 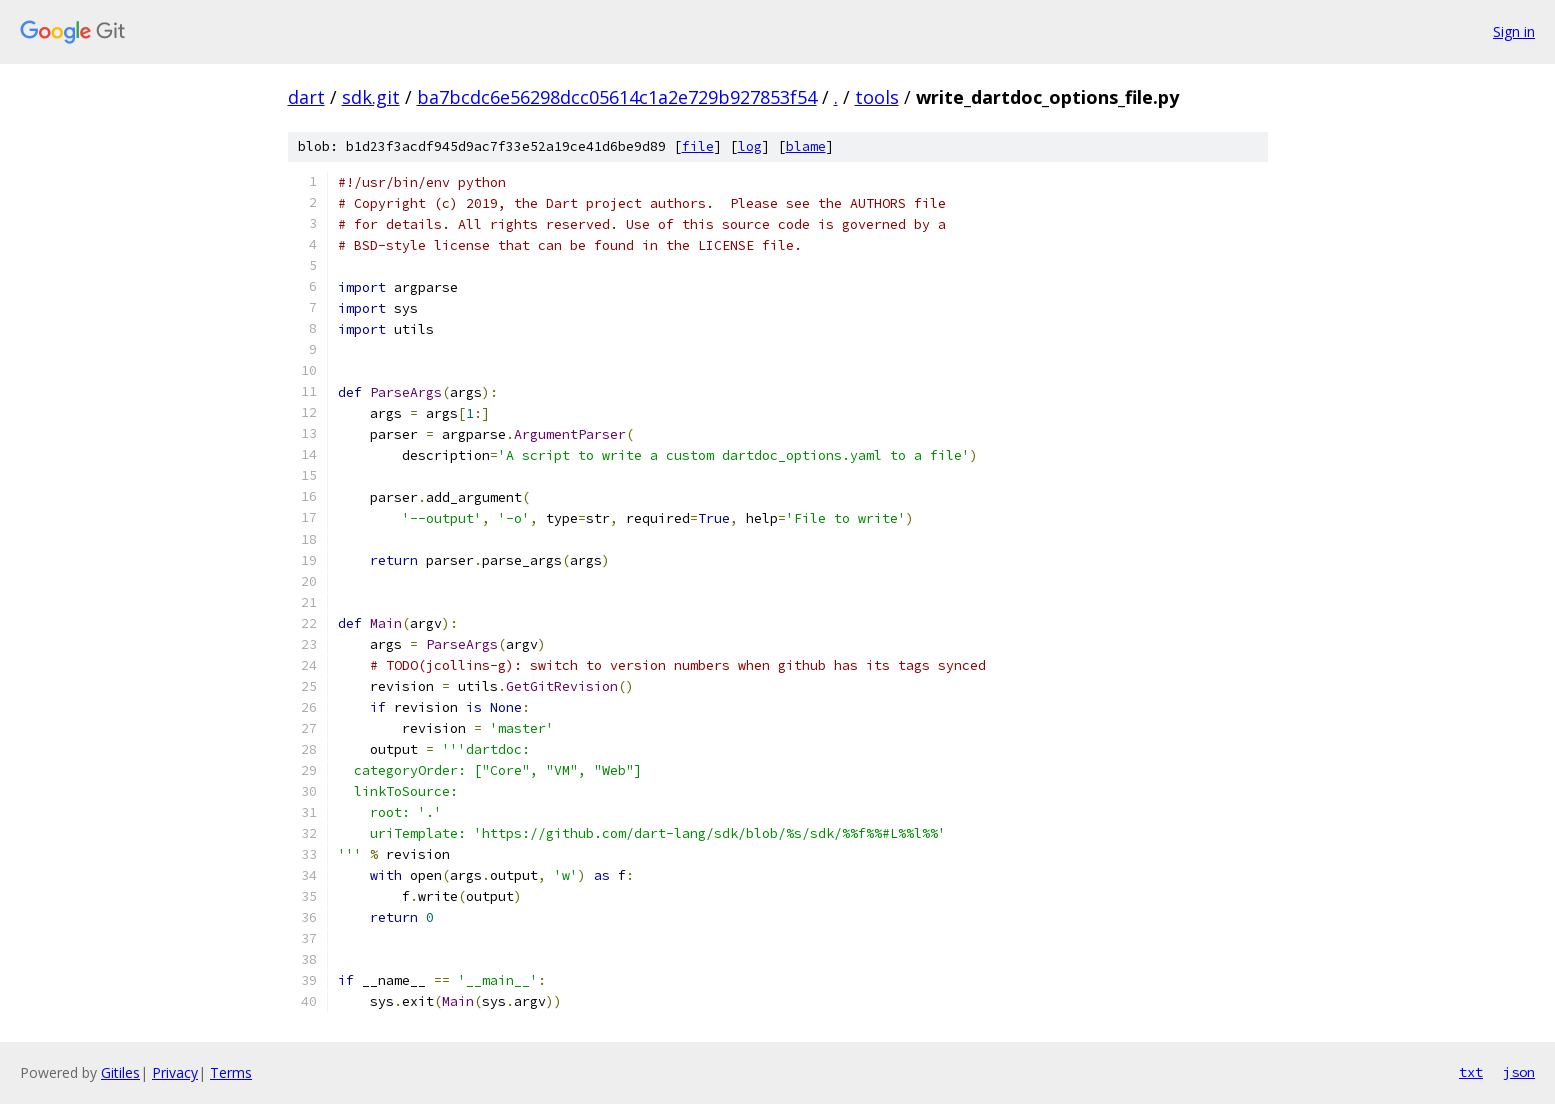 What do you see at coordinates (231, 1072) in the screenshot?
I see `Terms` at bounding box center [231, 1072].